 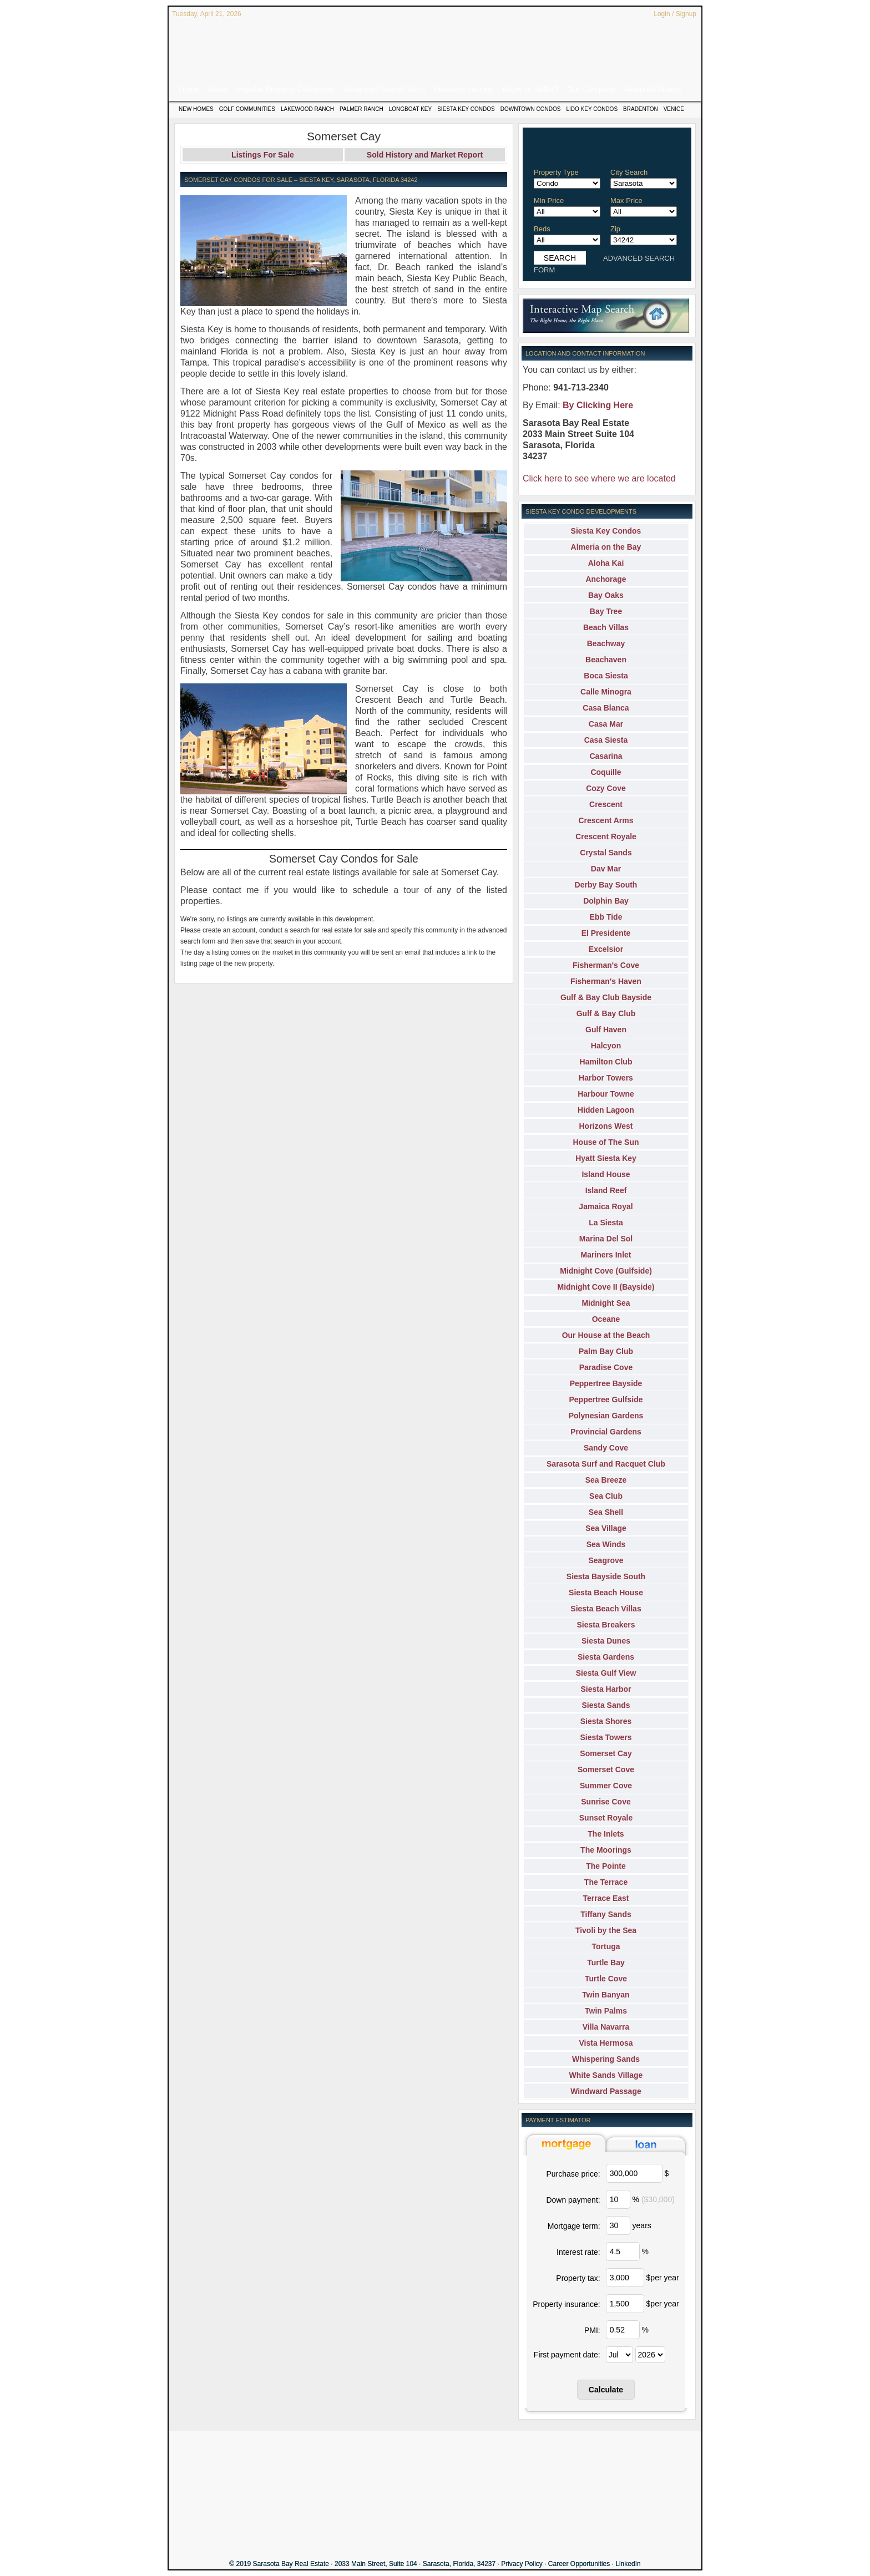 I want to click on Mariners Inlet, so click(x=605, y=1254).